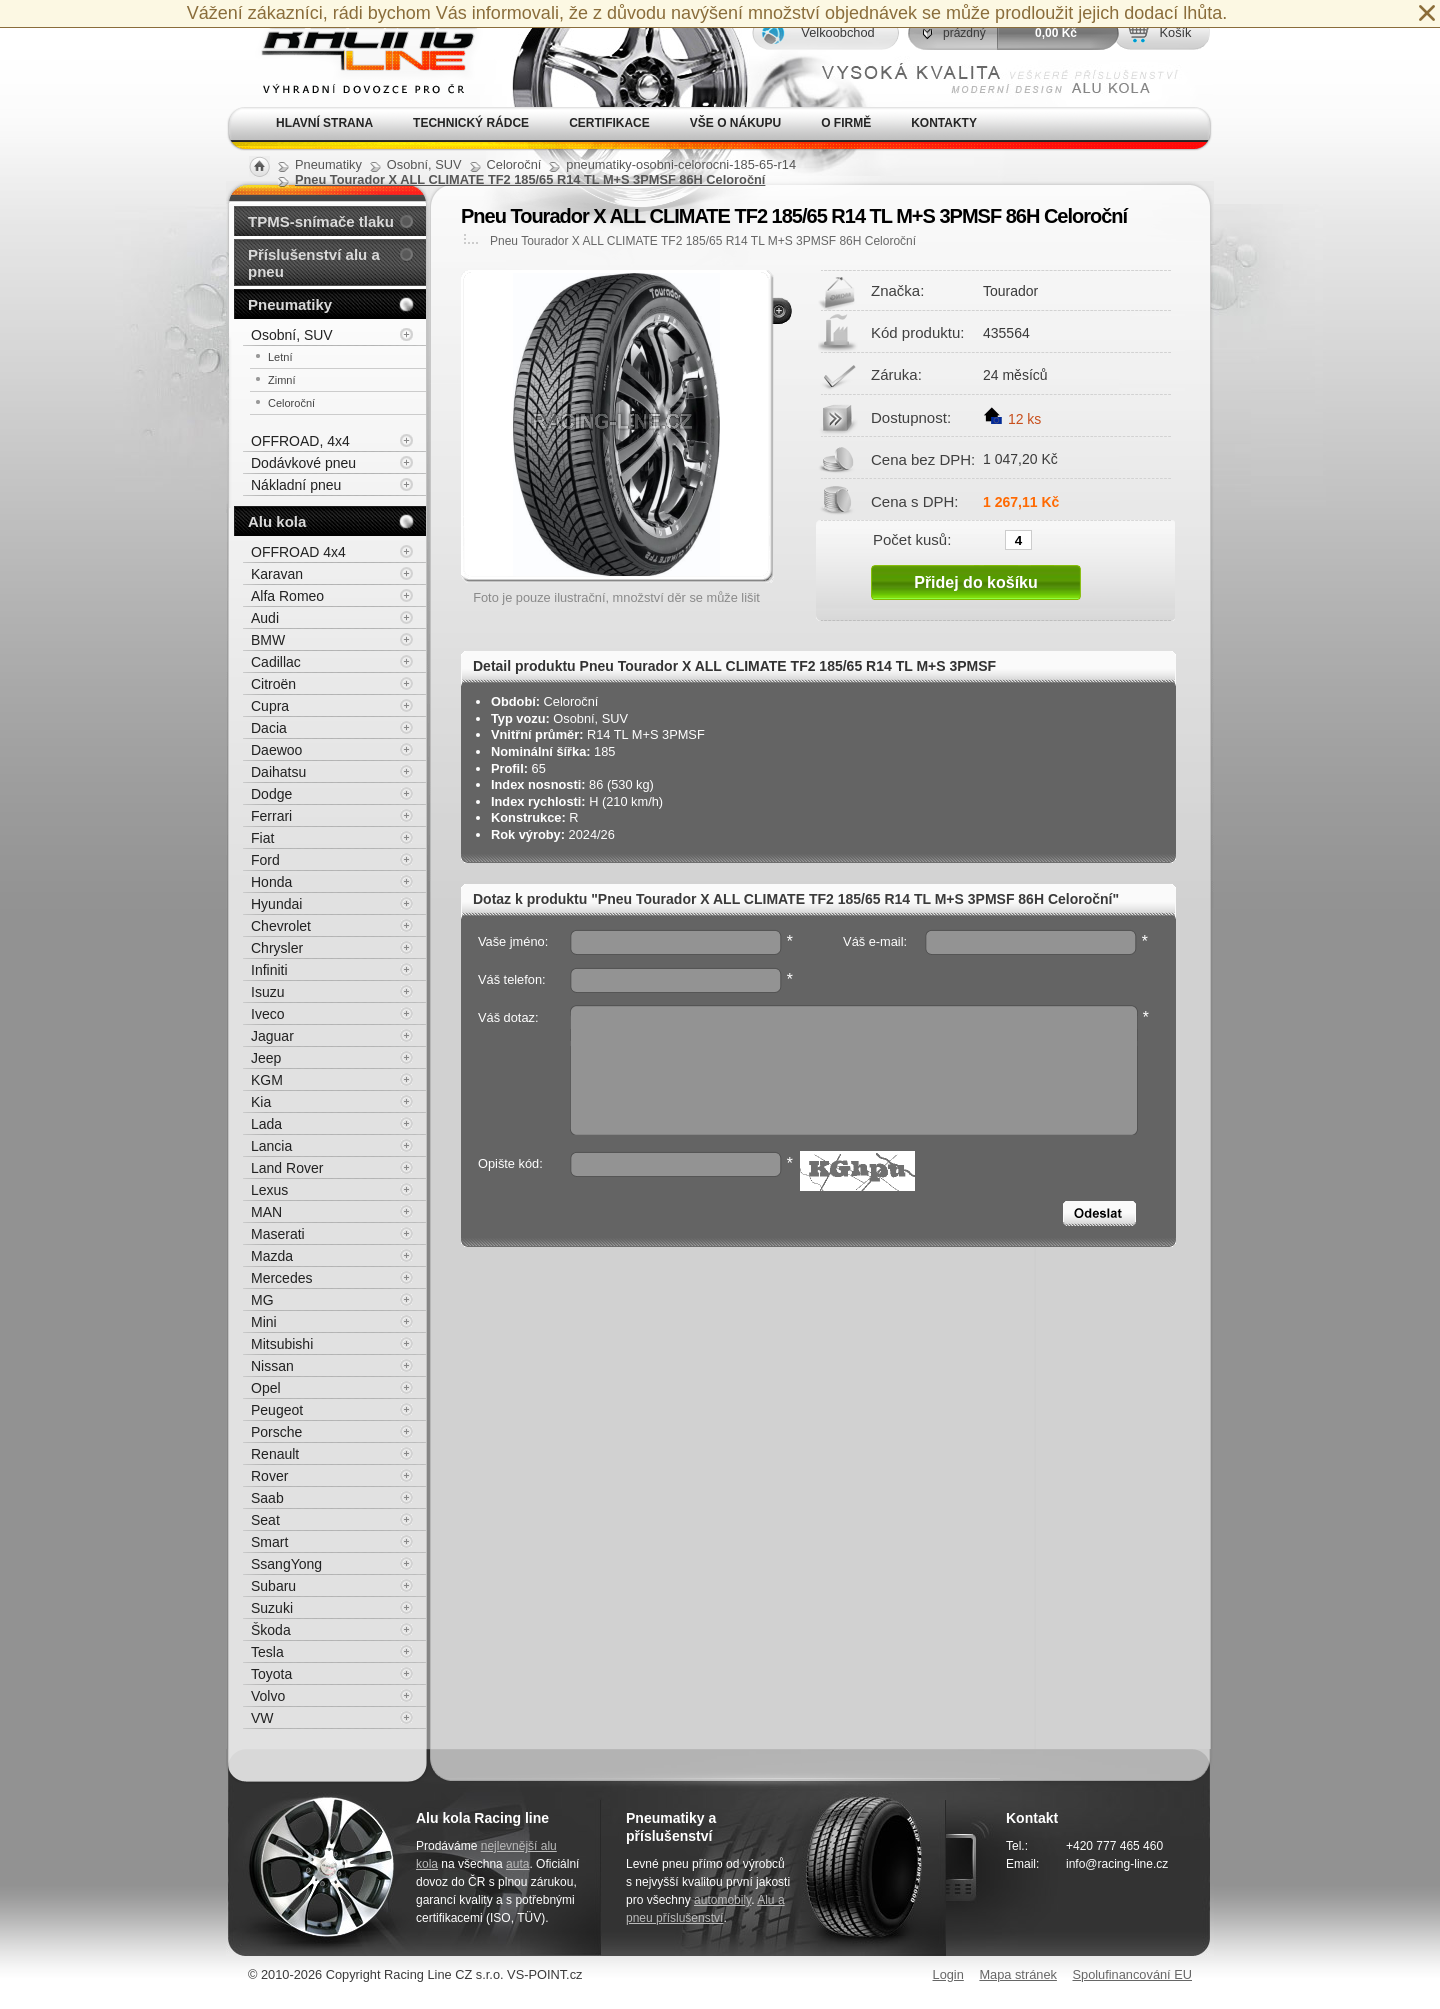 The height and width of the screenshot is (2009, 1440). Describe the element at coordinates (277, 521) in the screenshot. I see `Alu kola` at that location.